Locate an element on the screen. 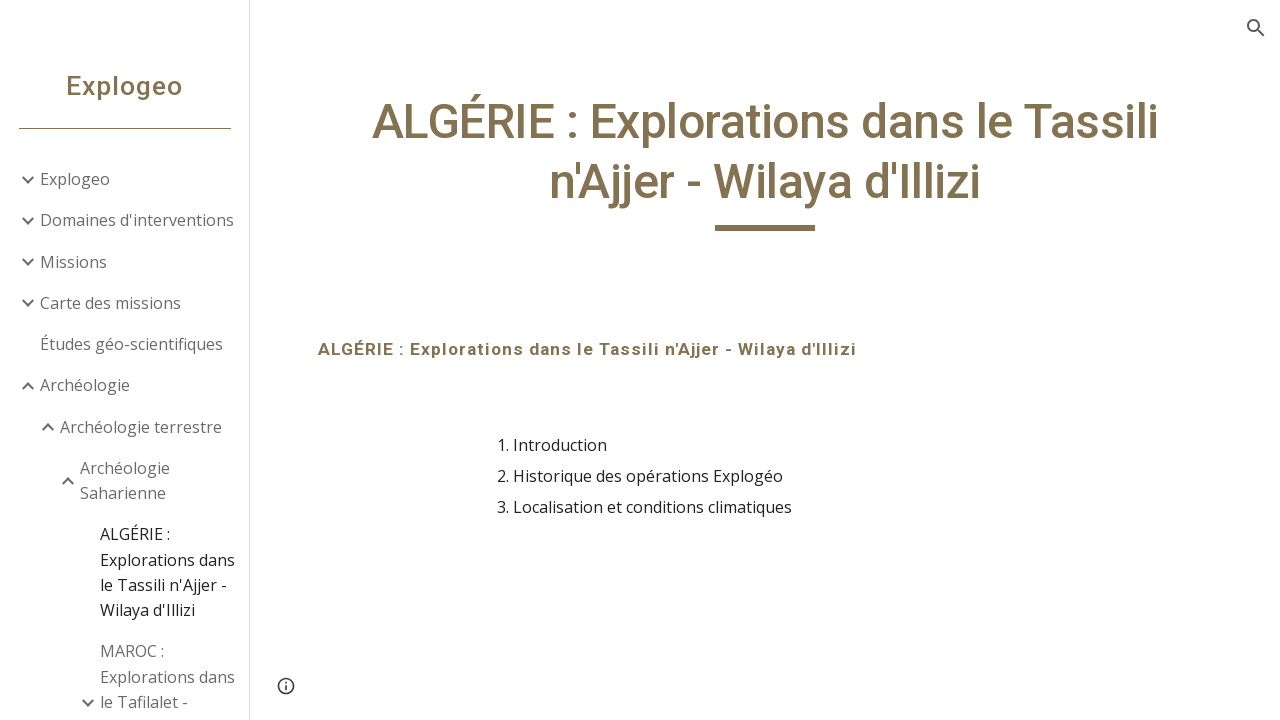 Image resolution: width=1280 pixels, height=720 pixels. Missions [link] is located at coordinates (73, 262).